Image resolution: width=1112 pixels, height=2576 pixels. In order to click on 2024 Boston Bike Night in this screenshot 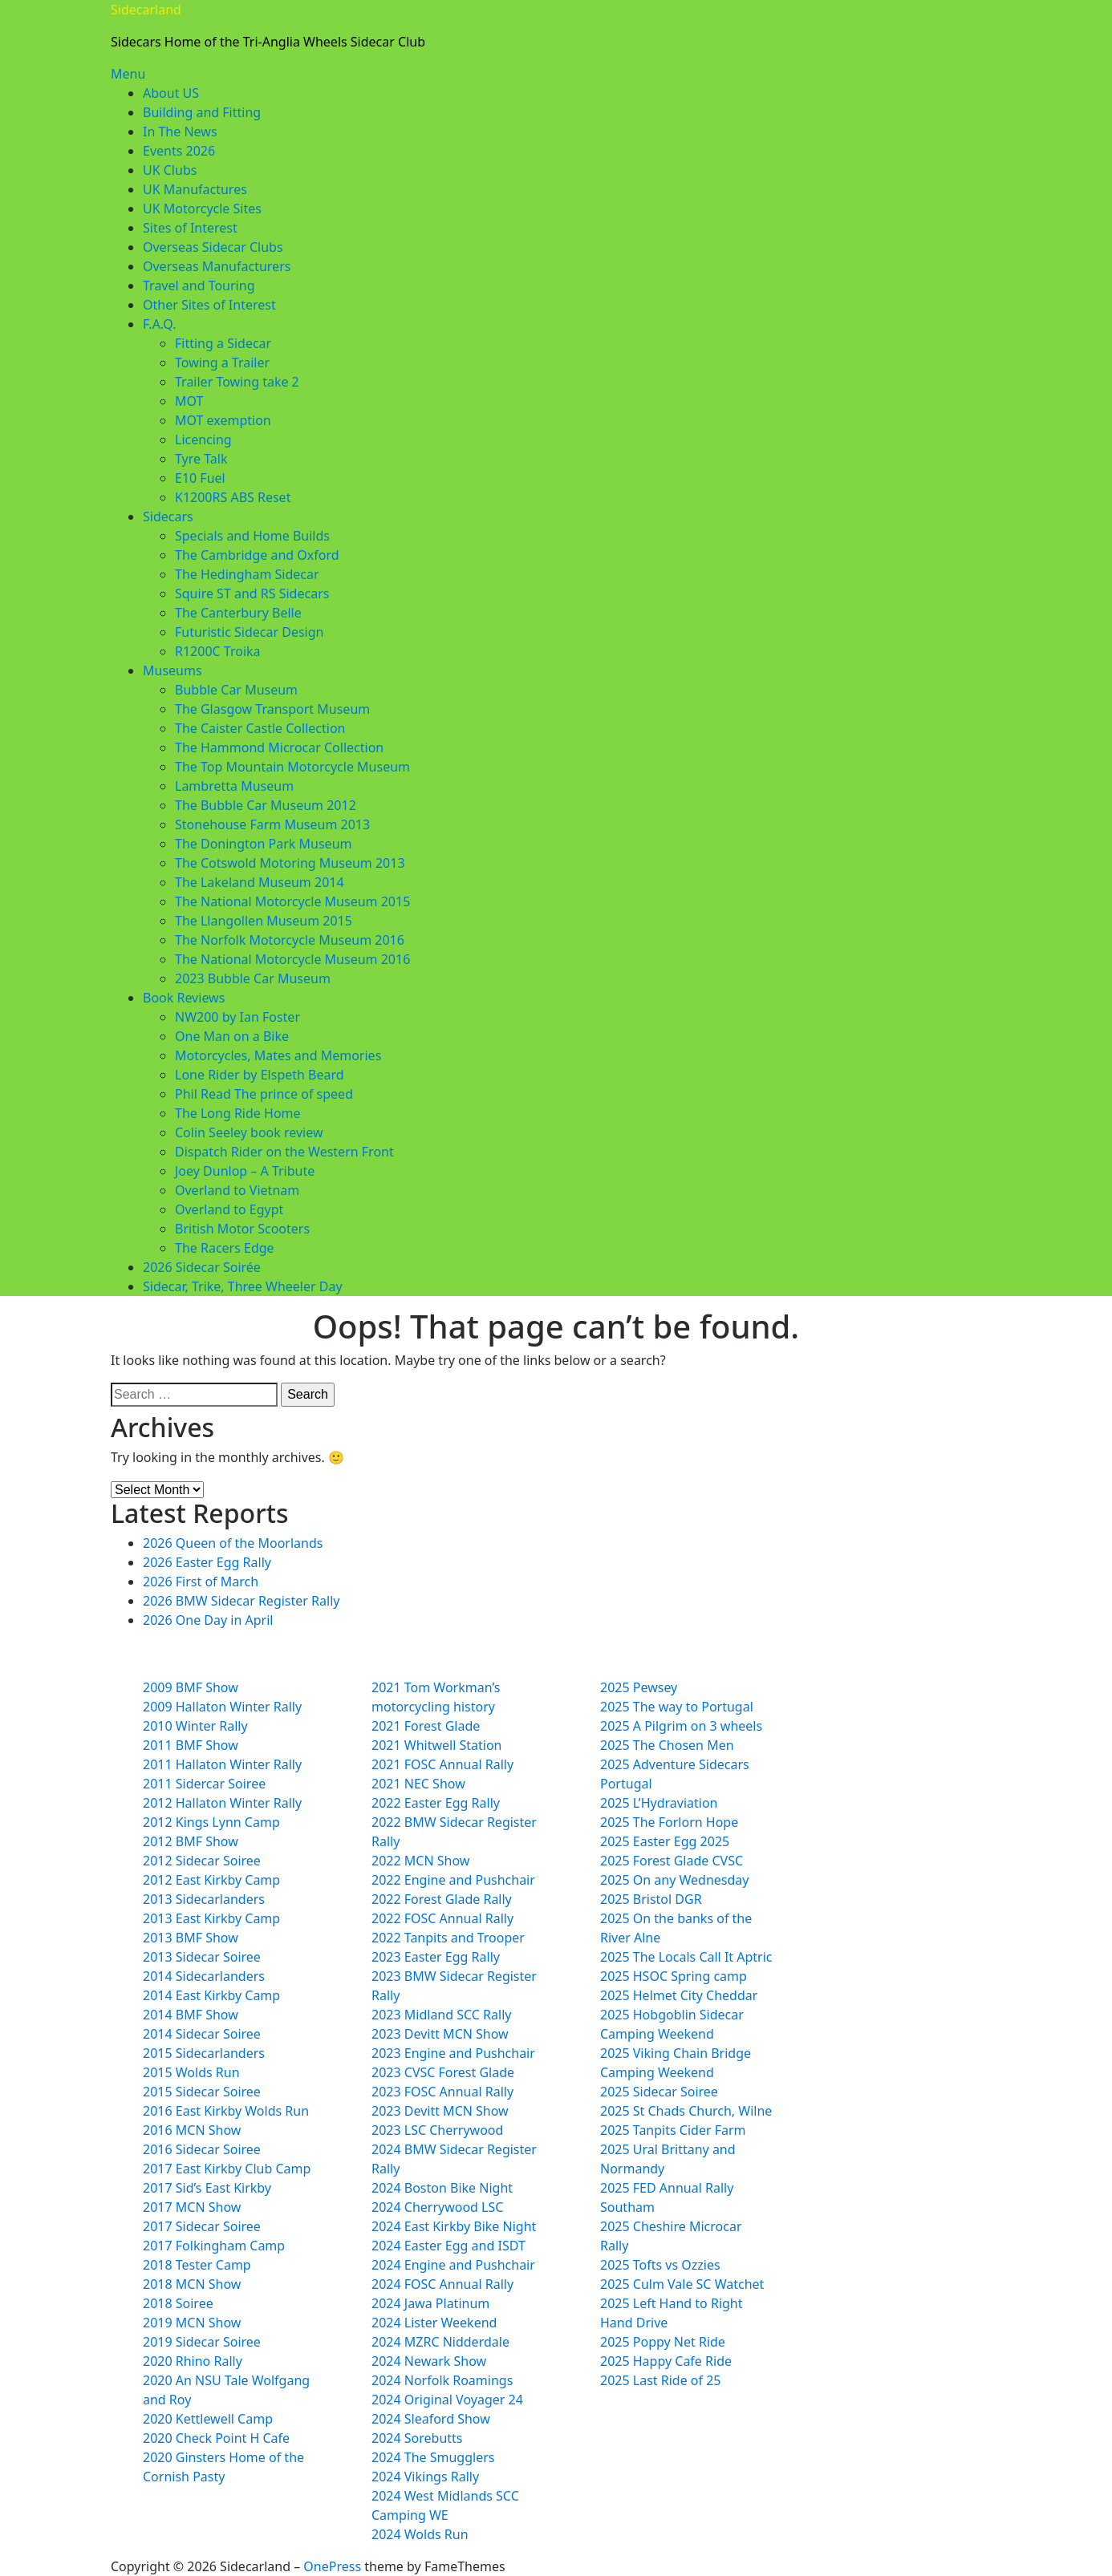, I will do `click(442, 2188)`.